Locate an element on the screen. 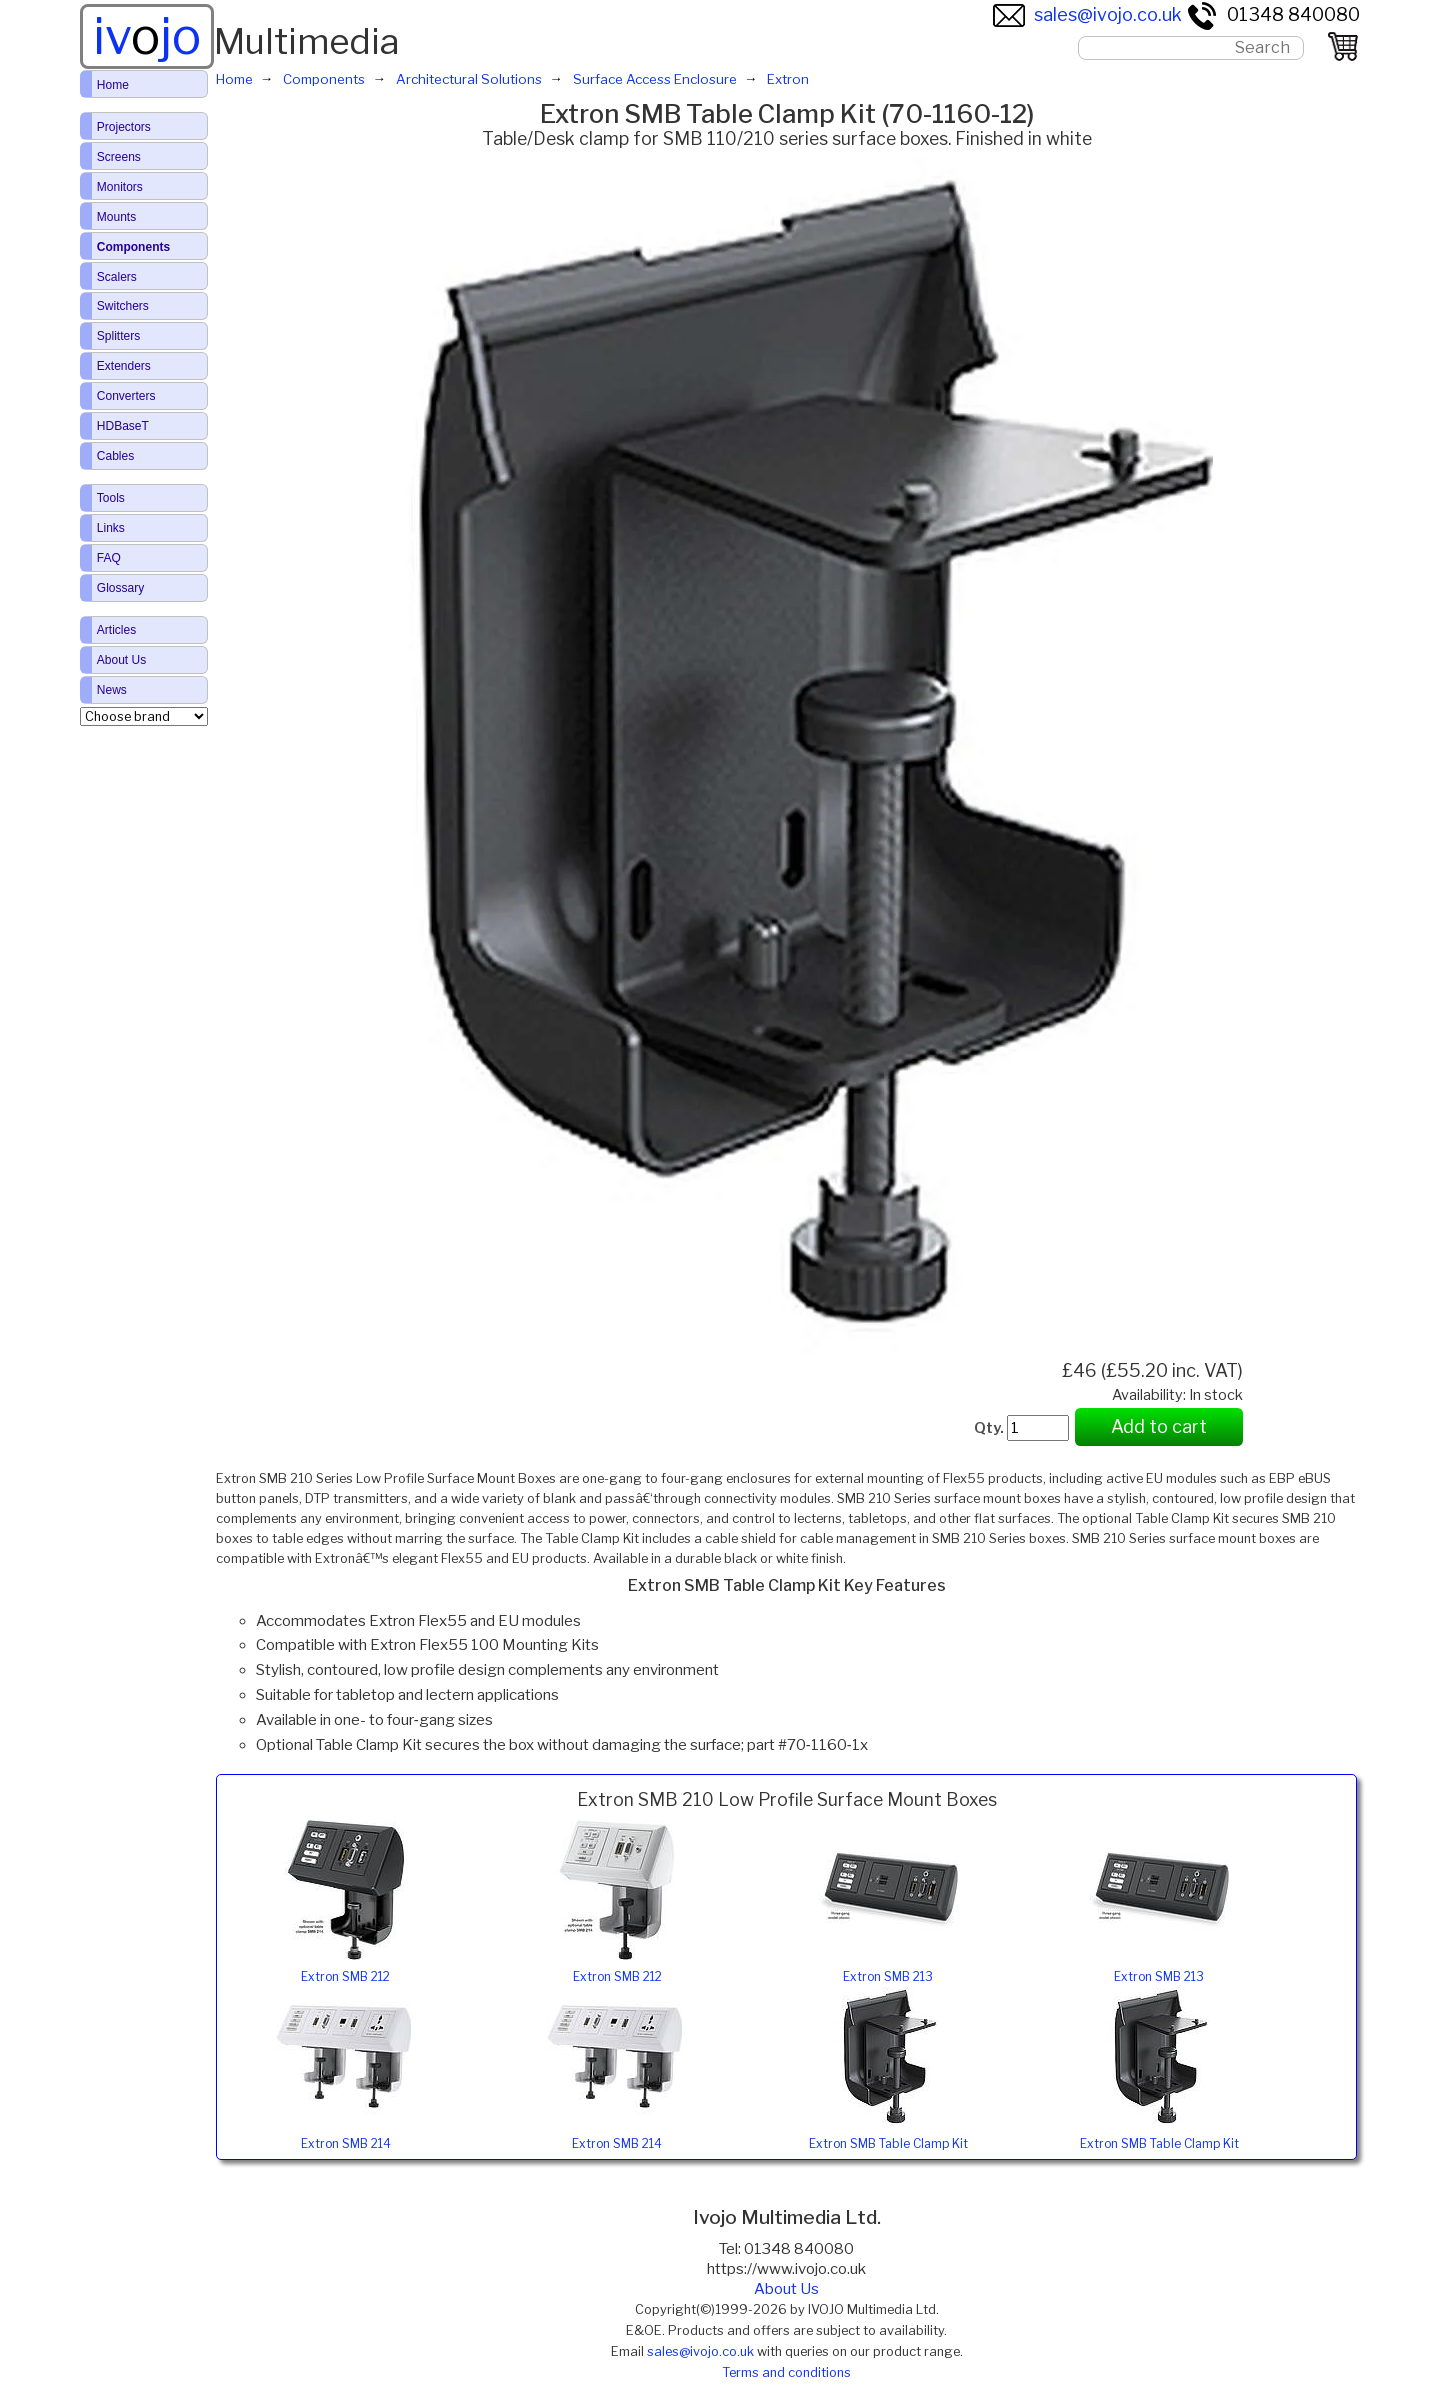 The image size is (1440, 2403). Links is located at coordinates (111, 528).